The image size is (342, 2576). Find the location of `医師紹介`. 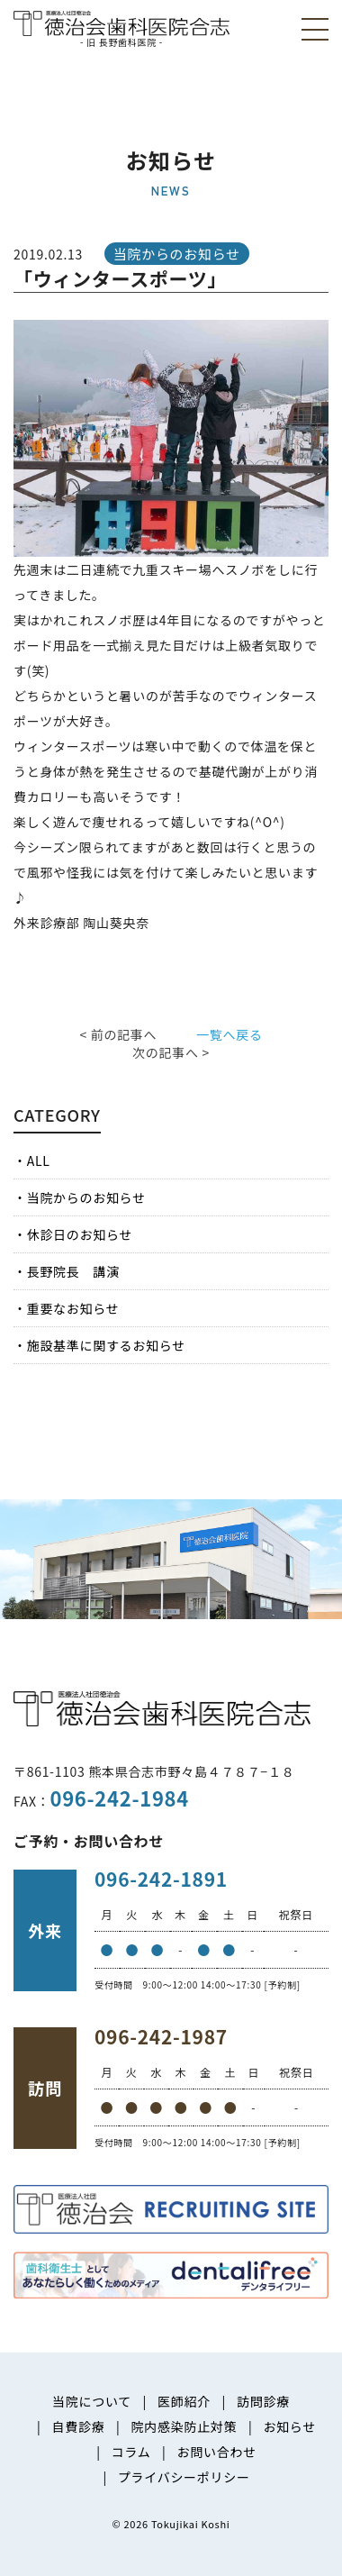

医師紹介 is located at coordinates (184, 2401).